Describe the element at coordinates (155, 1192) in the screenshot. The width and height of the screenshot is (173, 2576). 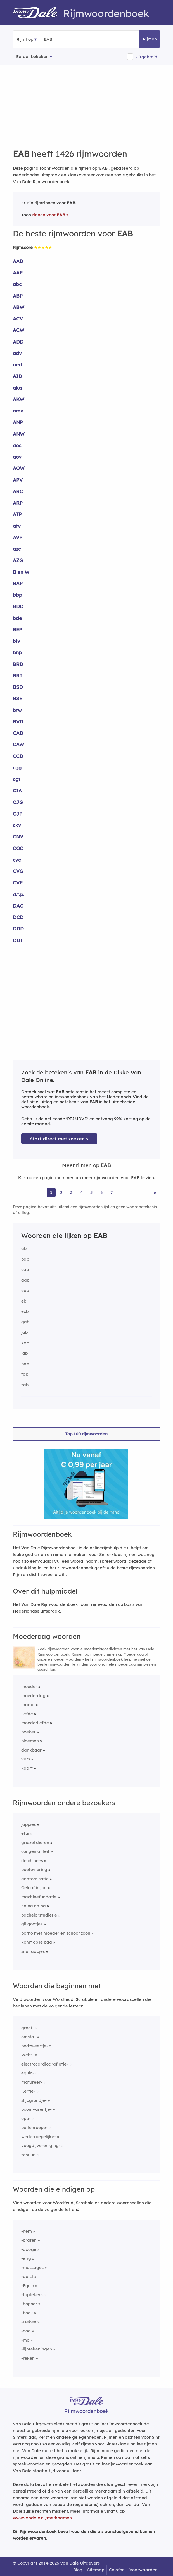
I see `» [Ga naar laatste pagina (24) voor rijmwoorden van EAB]` at that location.